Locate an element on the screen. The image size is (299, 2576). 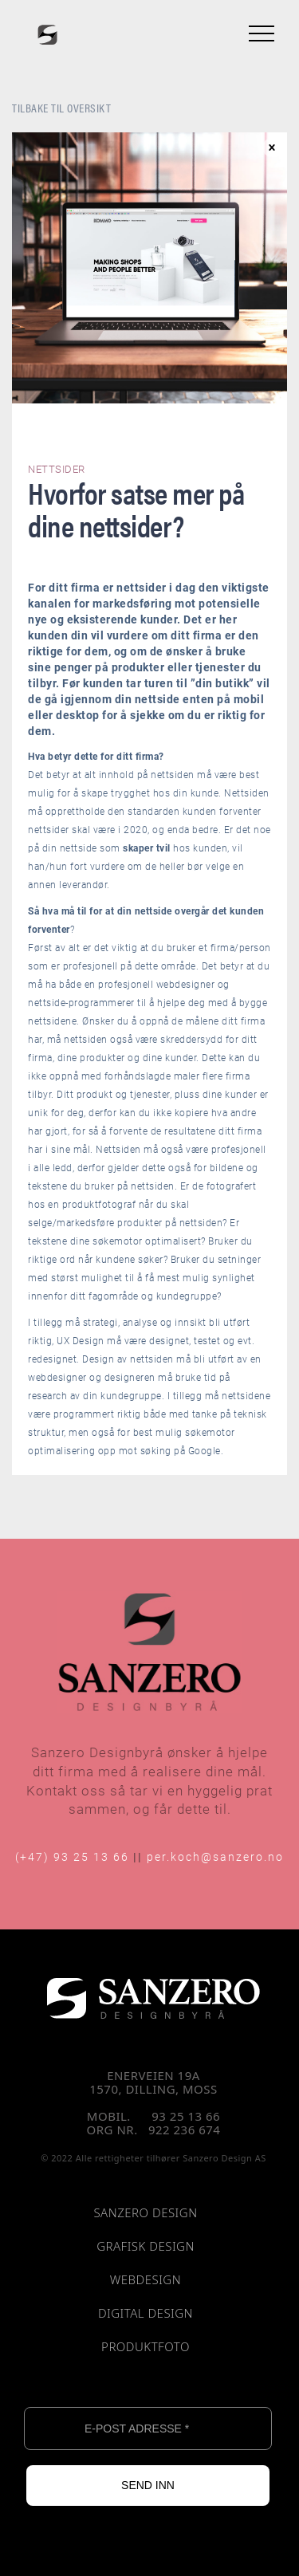
DIGITAL DESIGN is located at coordinates (145, 2314).